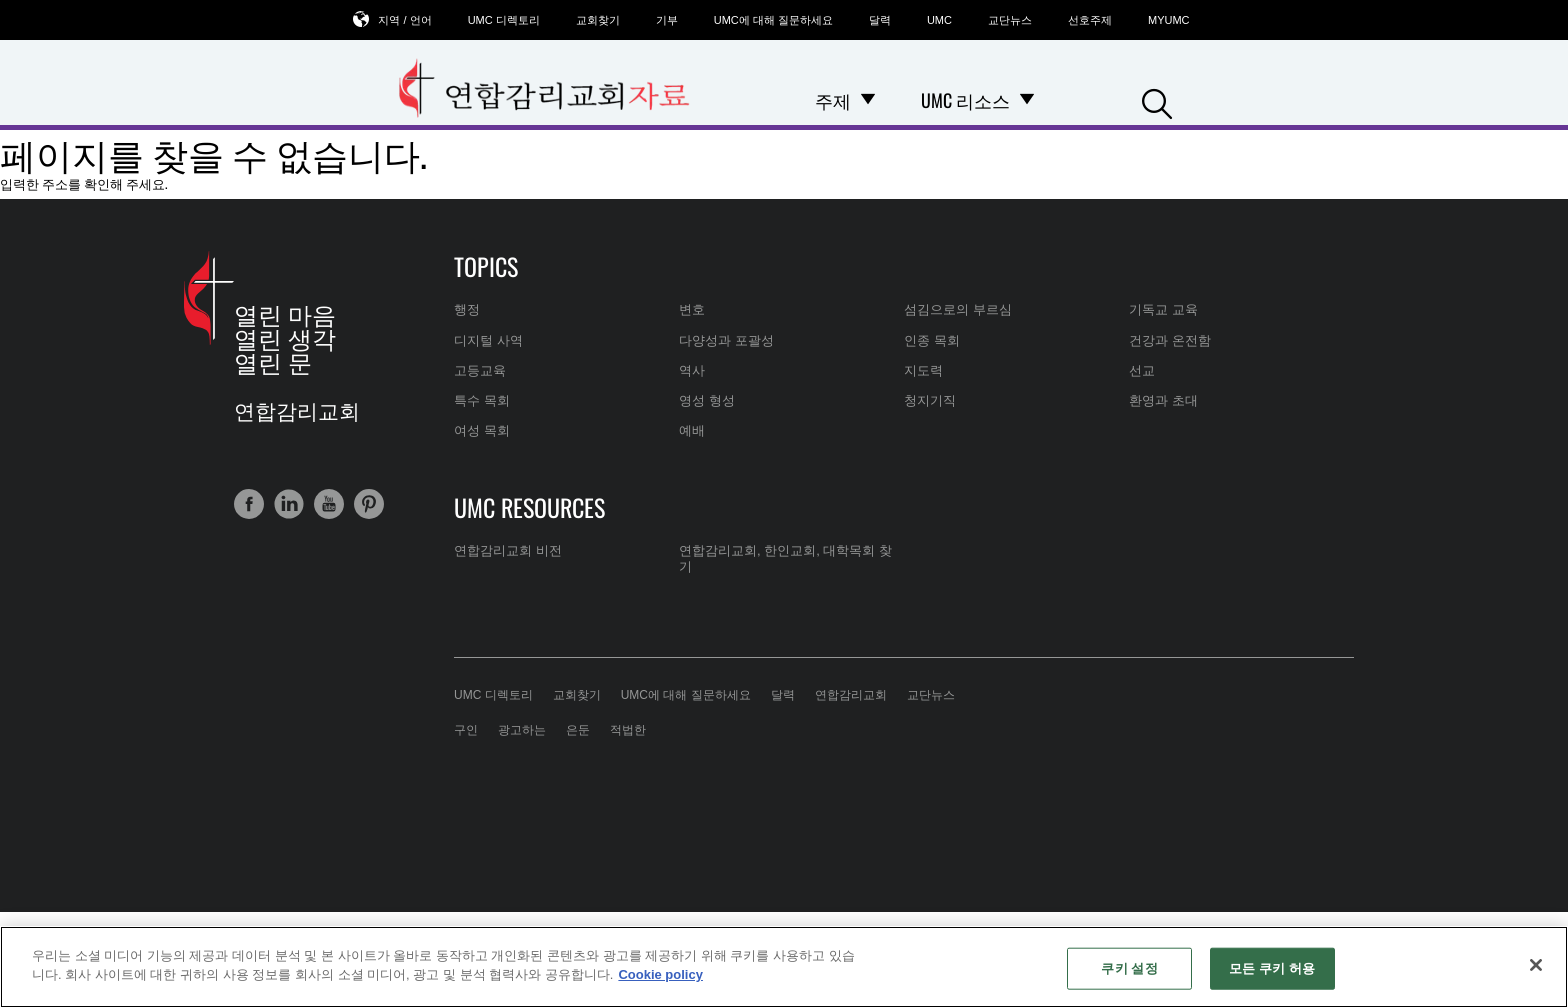  I want to click on [button], so click(1157, 101).